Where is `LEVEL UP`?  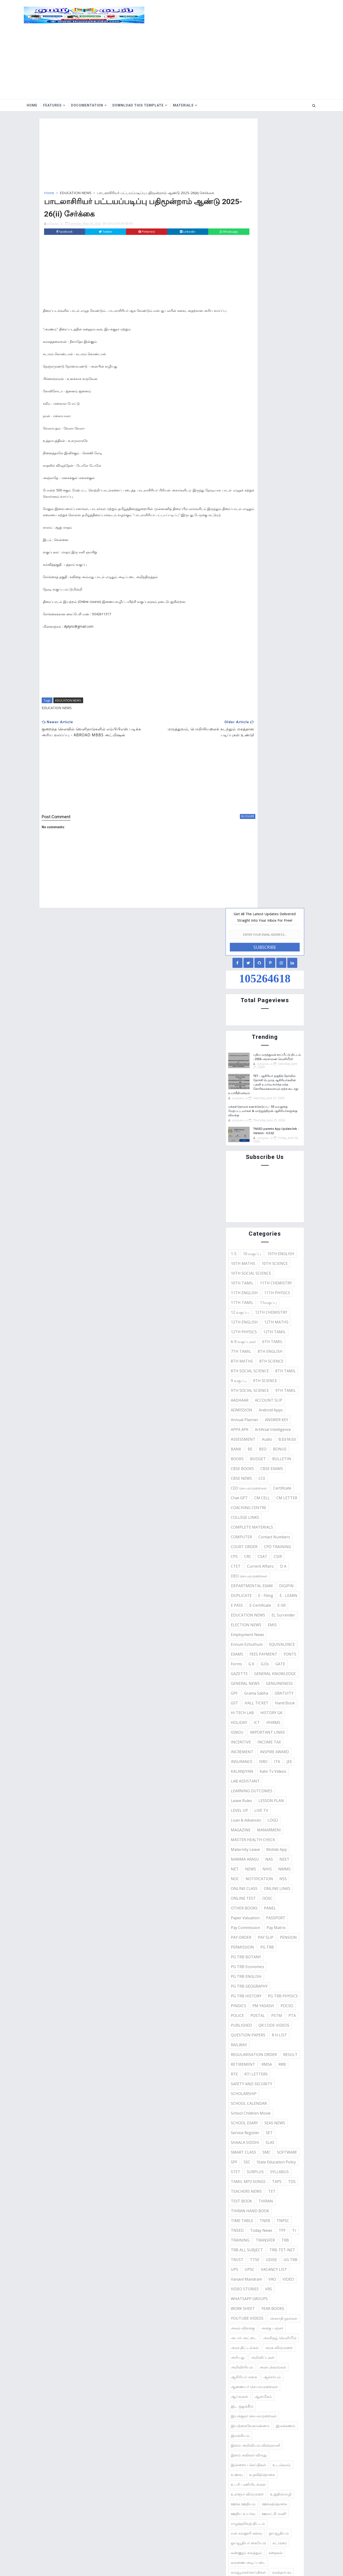
LEVEL UP is located at coordinates (239, 997).